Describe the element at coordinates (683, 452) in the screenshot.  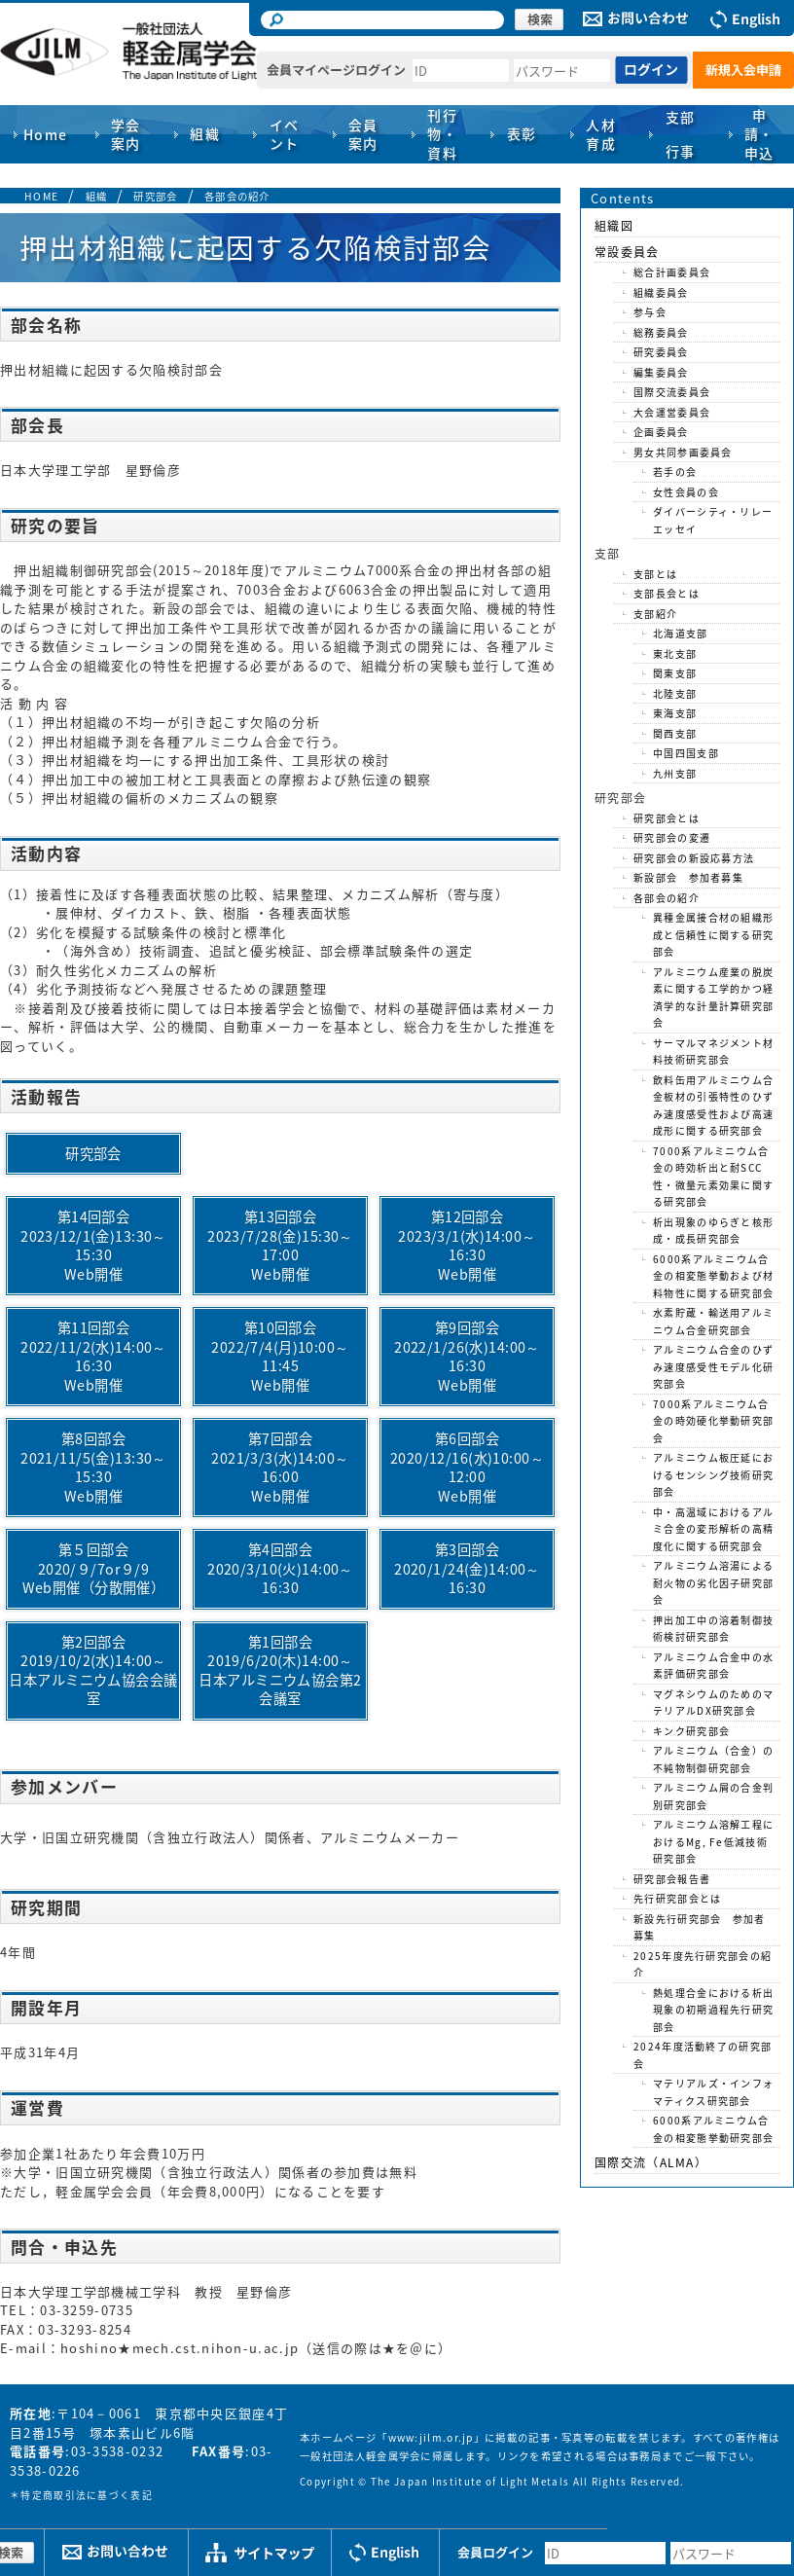
I see `男女共同参画委員会` at that location.